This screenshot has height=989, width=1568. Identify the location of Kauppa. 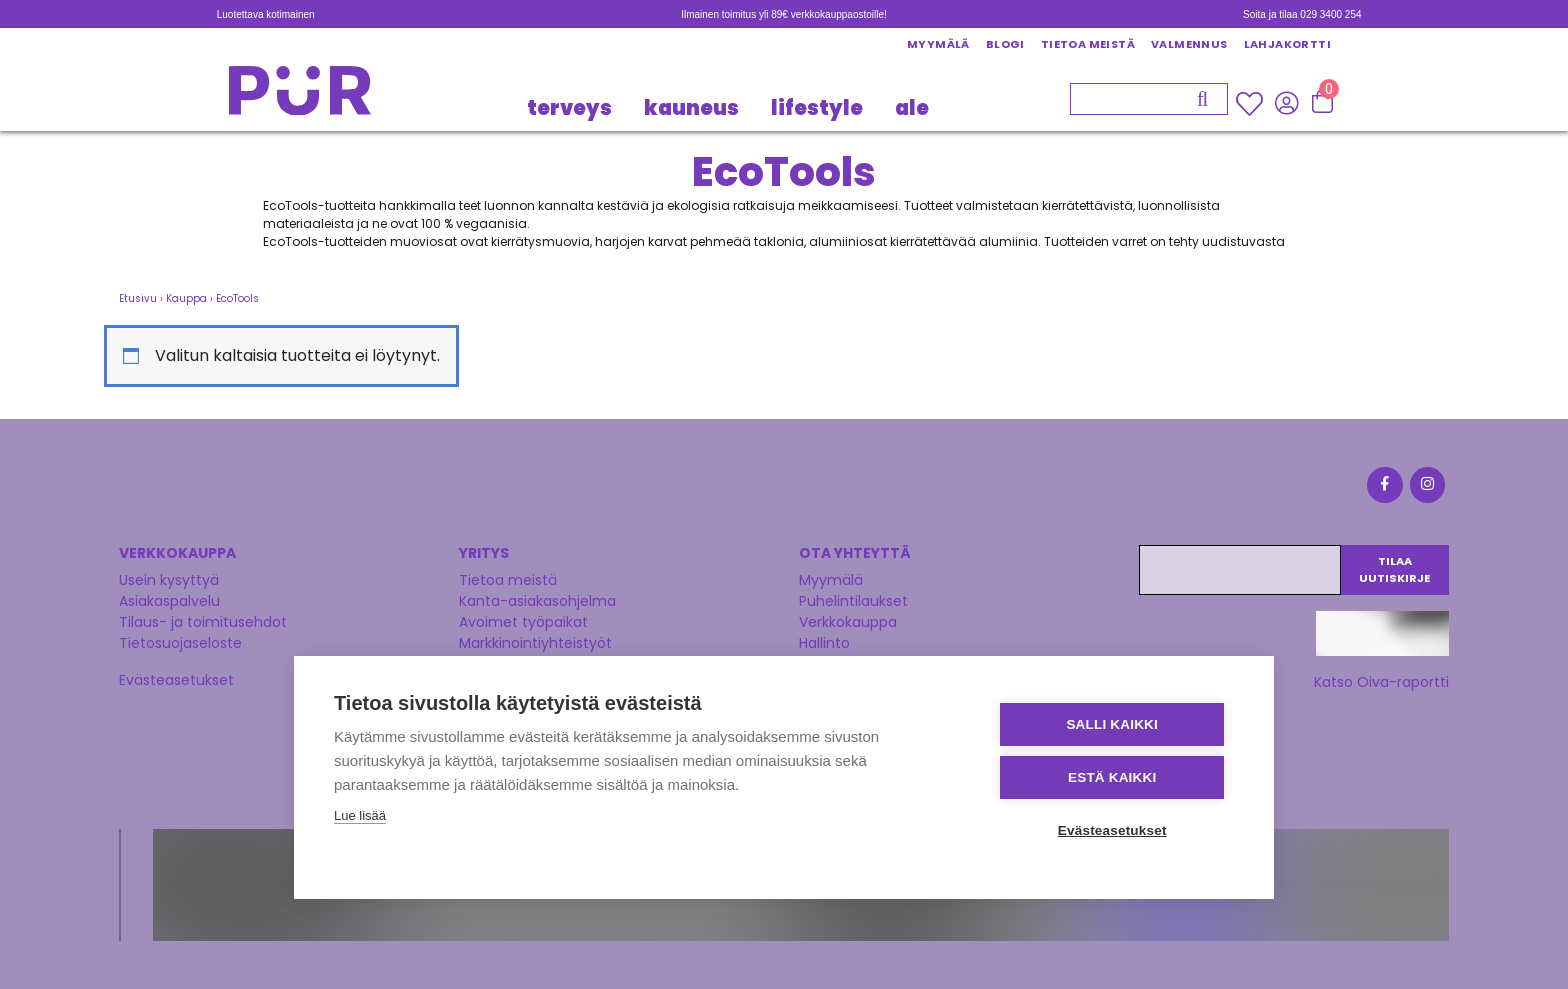
(186, 298).